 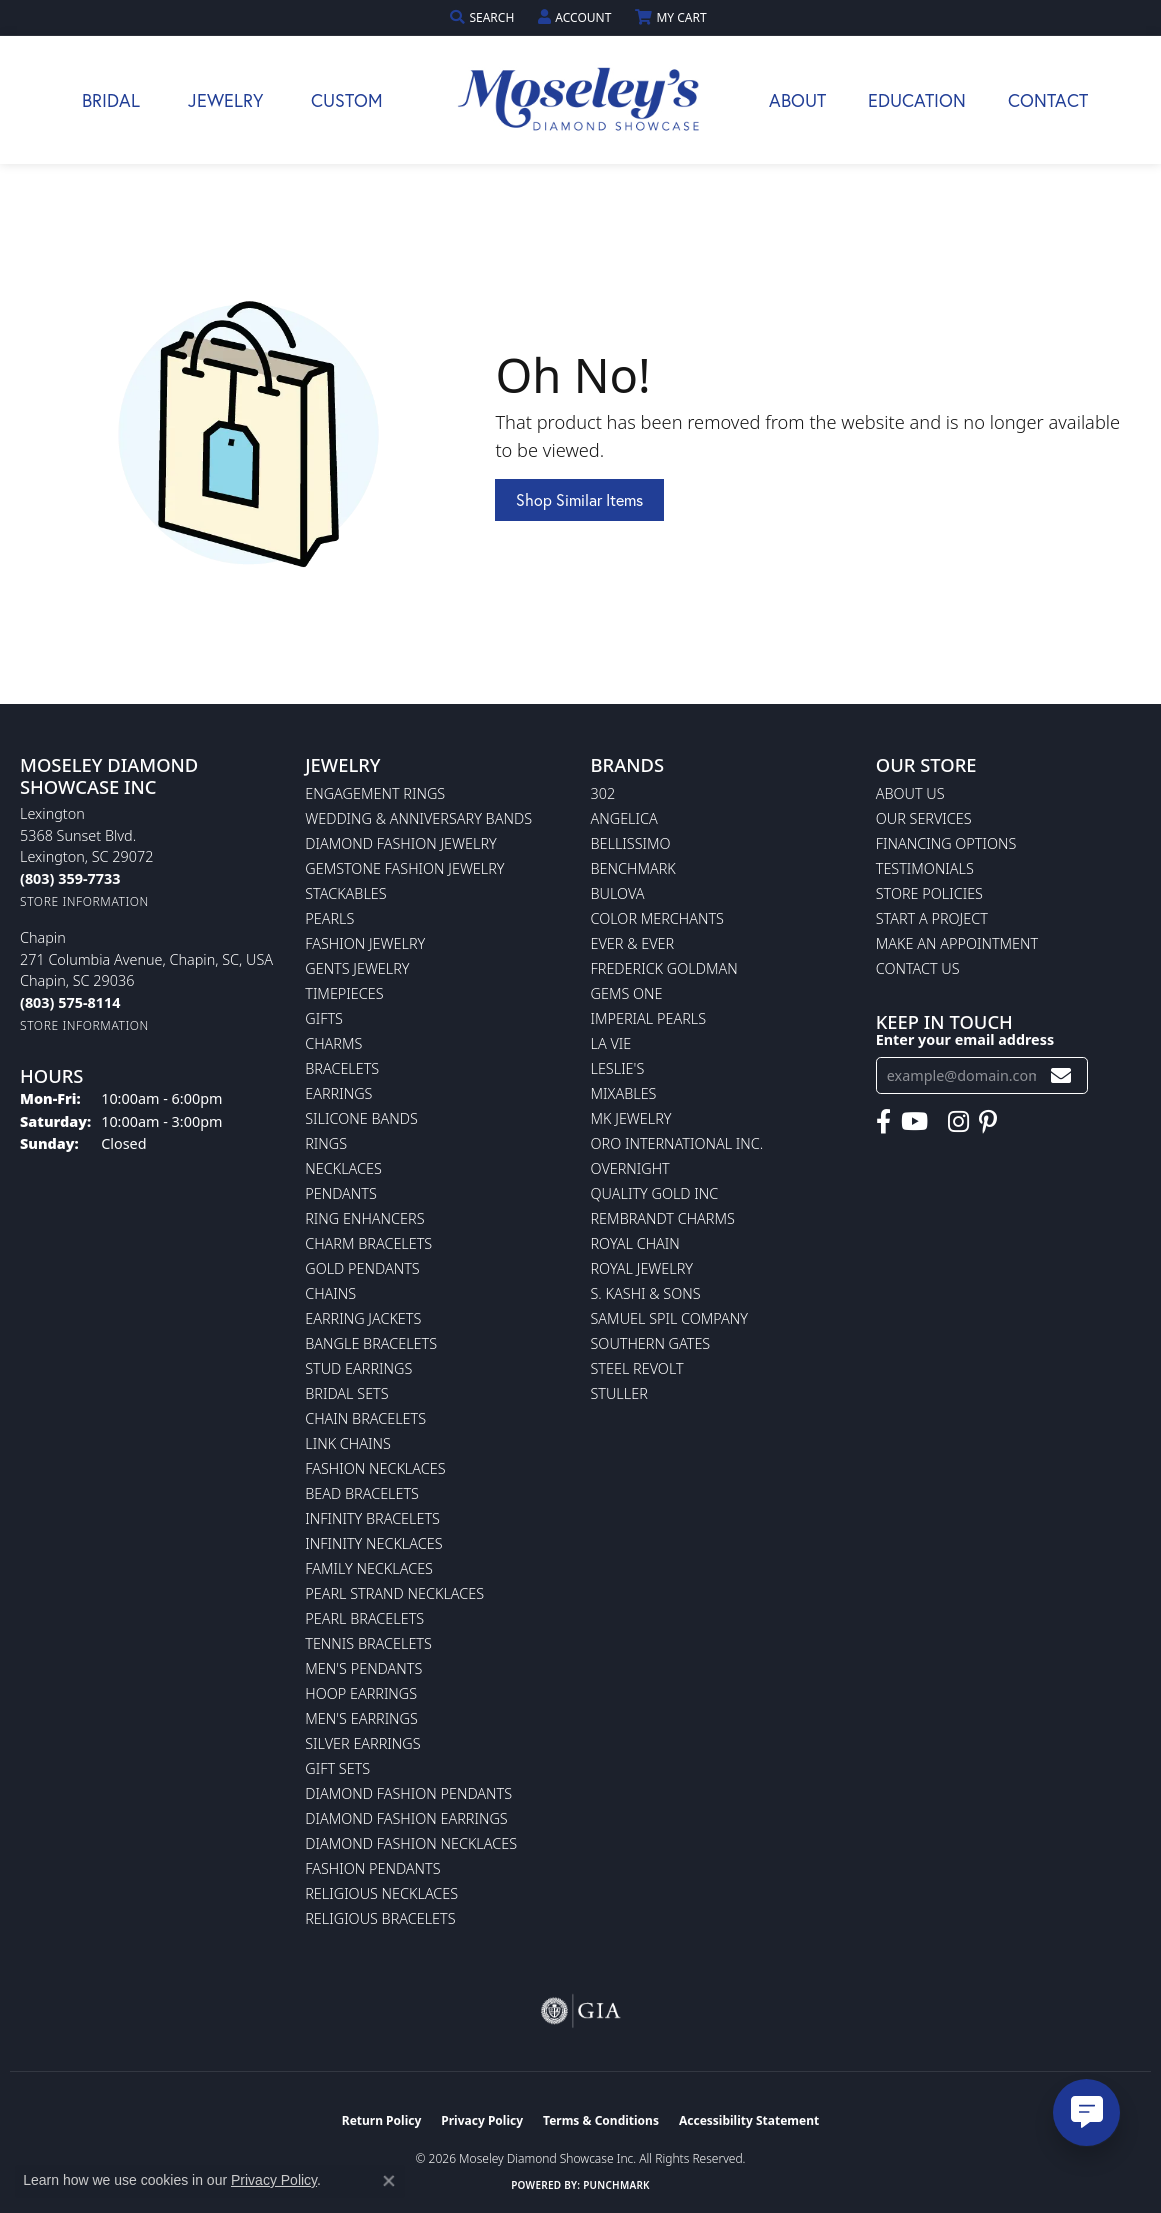 What do you see at coordinates (651, 1343) in the screenshot?
I see `Southern Gates [menuitem]` at bounding box center [651, 1343].